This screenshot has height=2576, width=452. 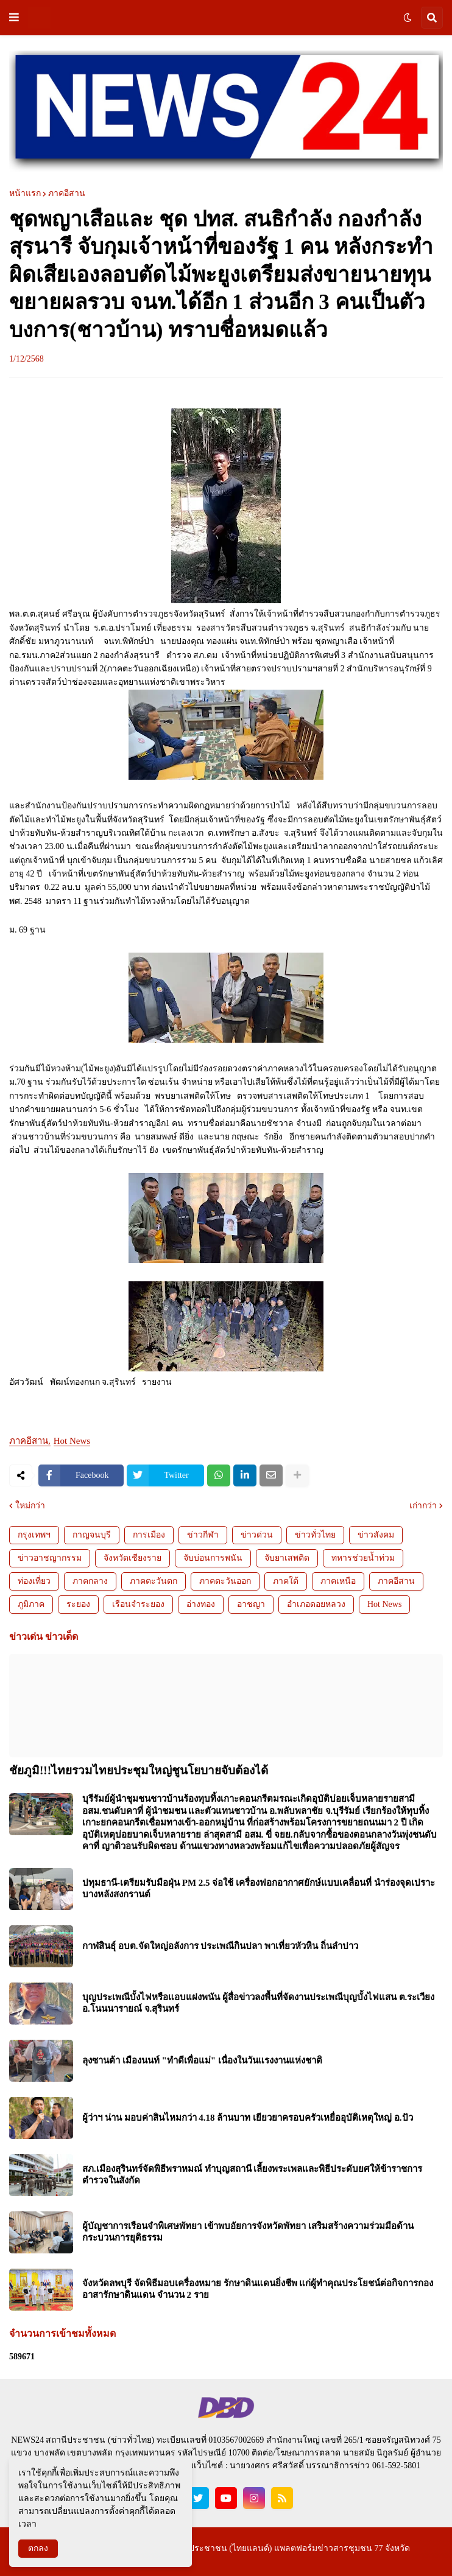 I want to click on การเมือง, so click(x=149, y=1534).